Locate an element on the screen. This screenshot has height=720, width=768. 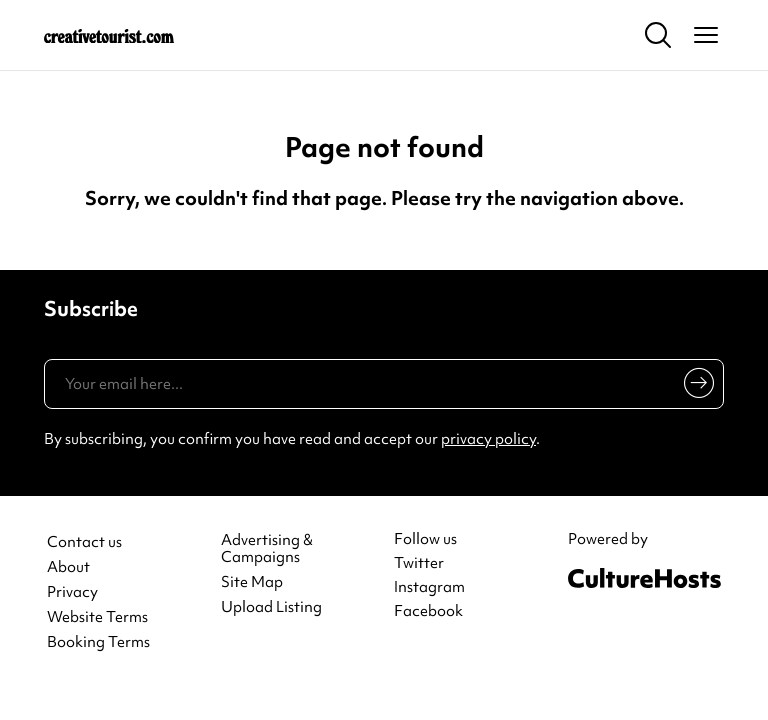
Instagram is located at coordinates (429, 587).